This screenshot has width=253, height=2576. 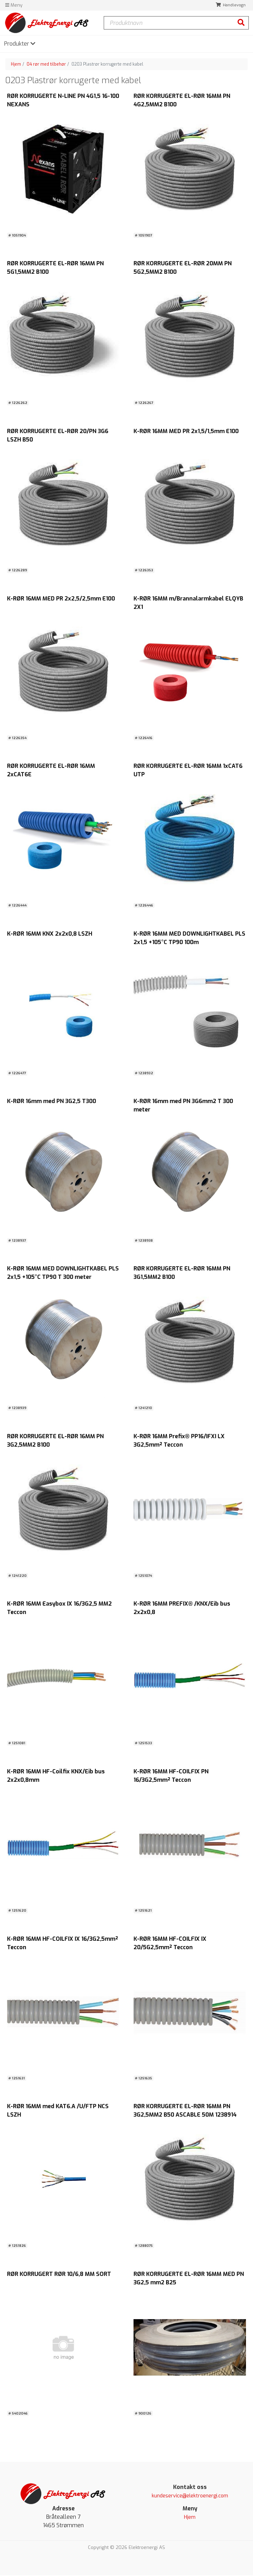 What do you see at coordinates (51, 1101) in the screenshot?
I see `K-RØR 16mm med PN 3G2,5 T300` at bounding box center [51, 1101].